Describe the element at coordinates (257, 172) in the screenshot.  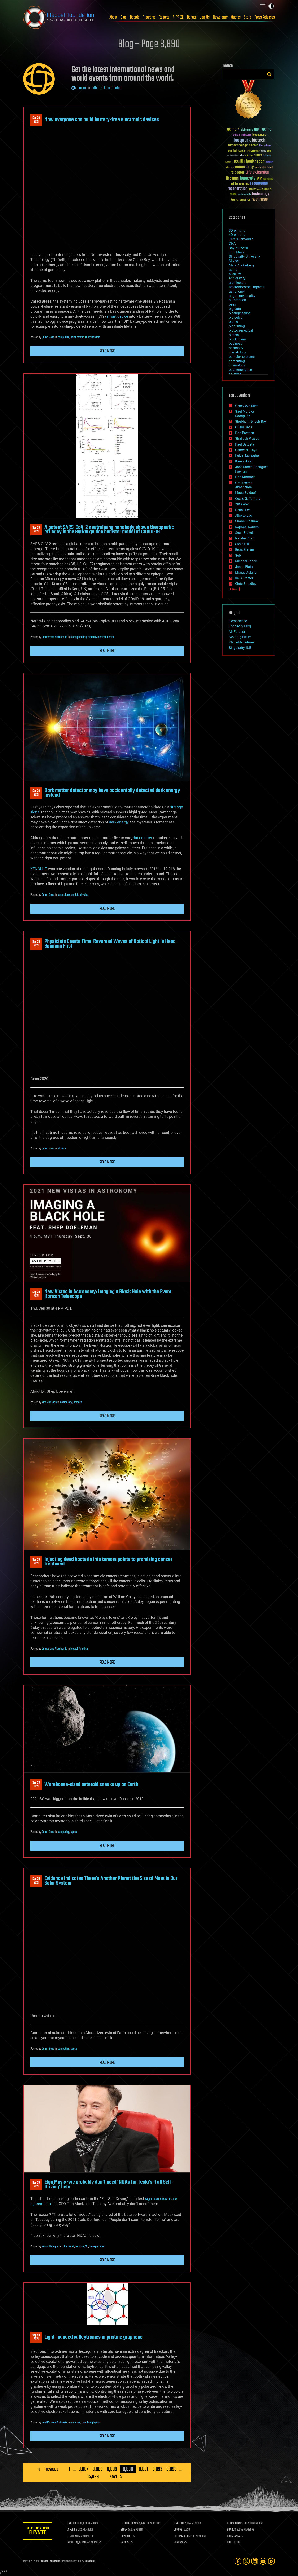
I see `Life extension [Life extension (136 items)]` at that location.